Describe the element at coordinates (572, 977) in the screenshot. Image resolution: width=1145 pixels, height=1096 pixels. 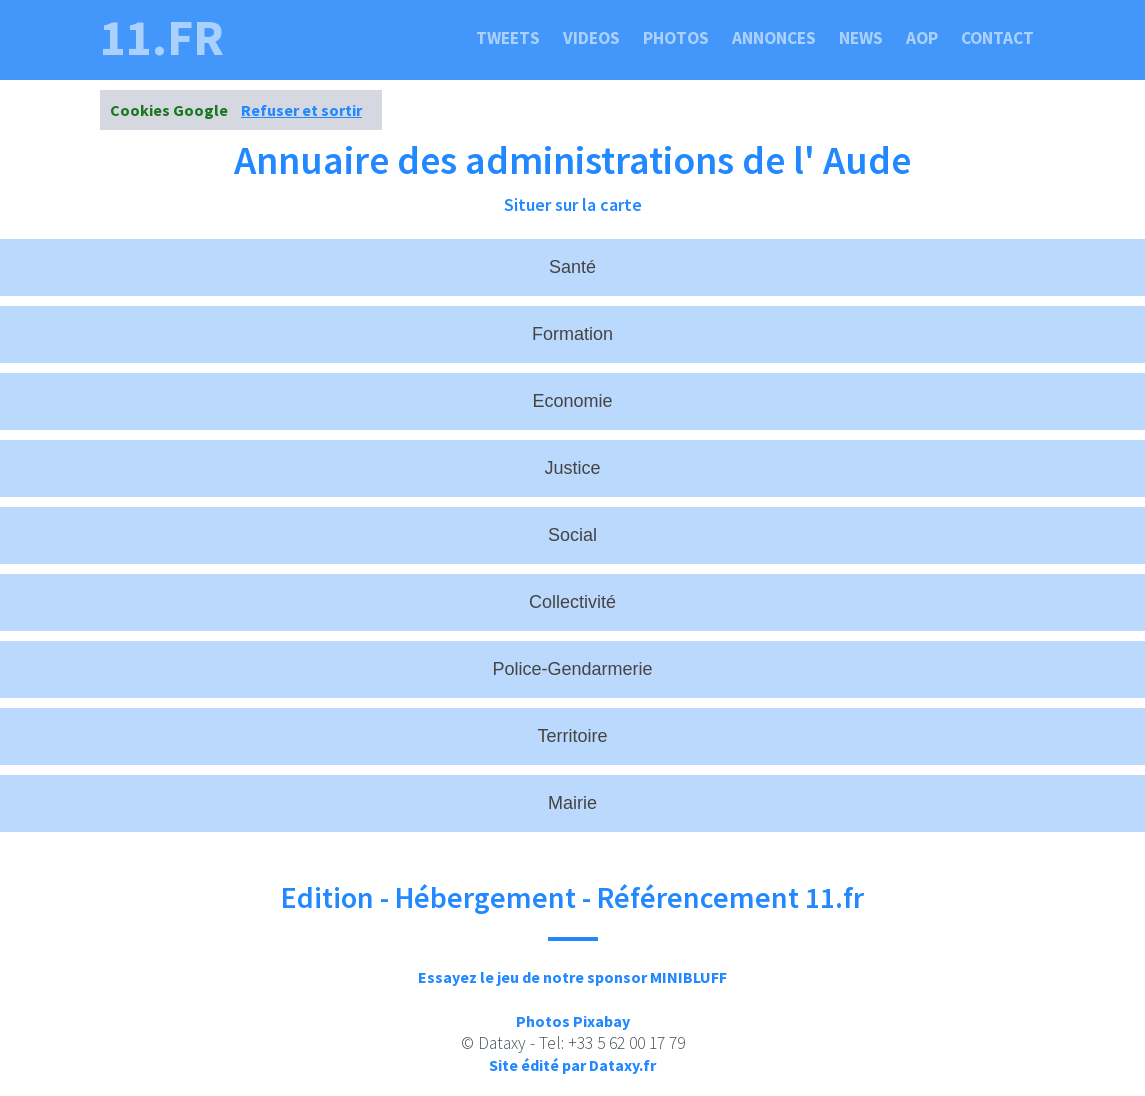
I see `Essayez le jeu de notre sponsor MINIBLUFF` at that location.